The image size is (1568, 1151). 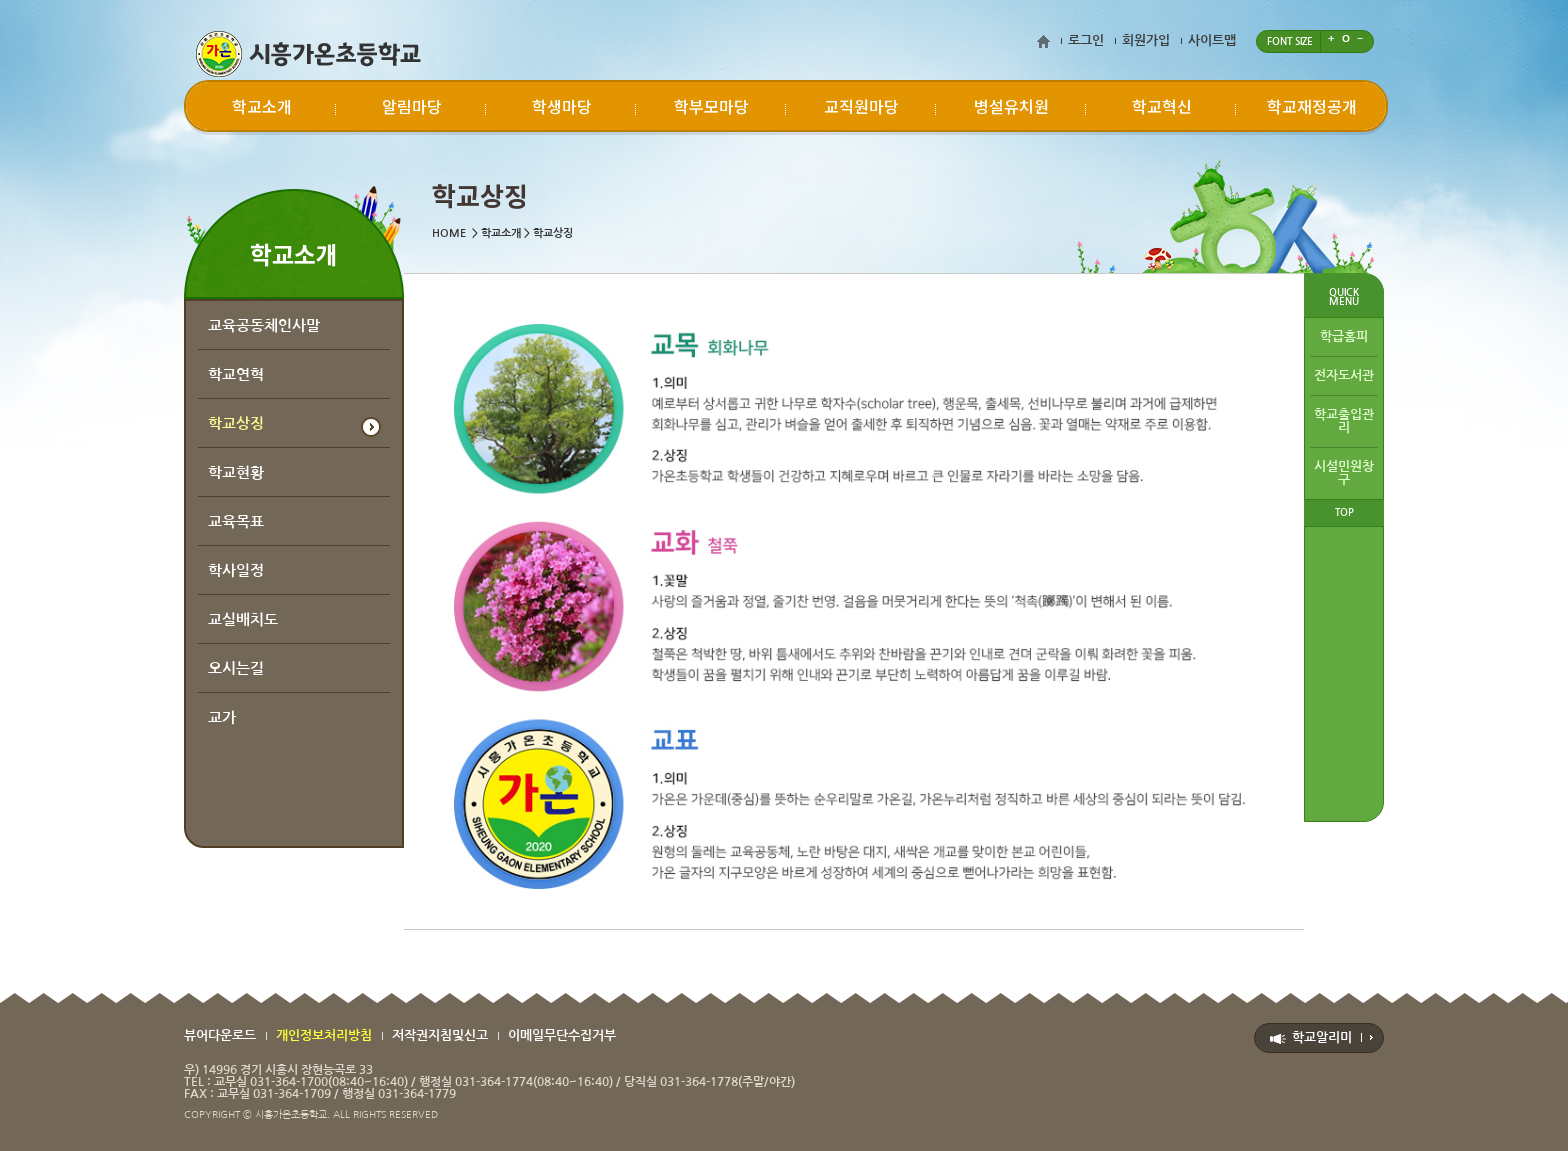 What do you see at coordinates (236, 521) in the screenshot?
I see `교육목표` at bounding box center [236, 521].